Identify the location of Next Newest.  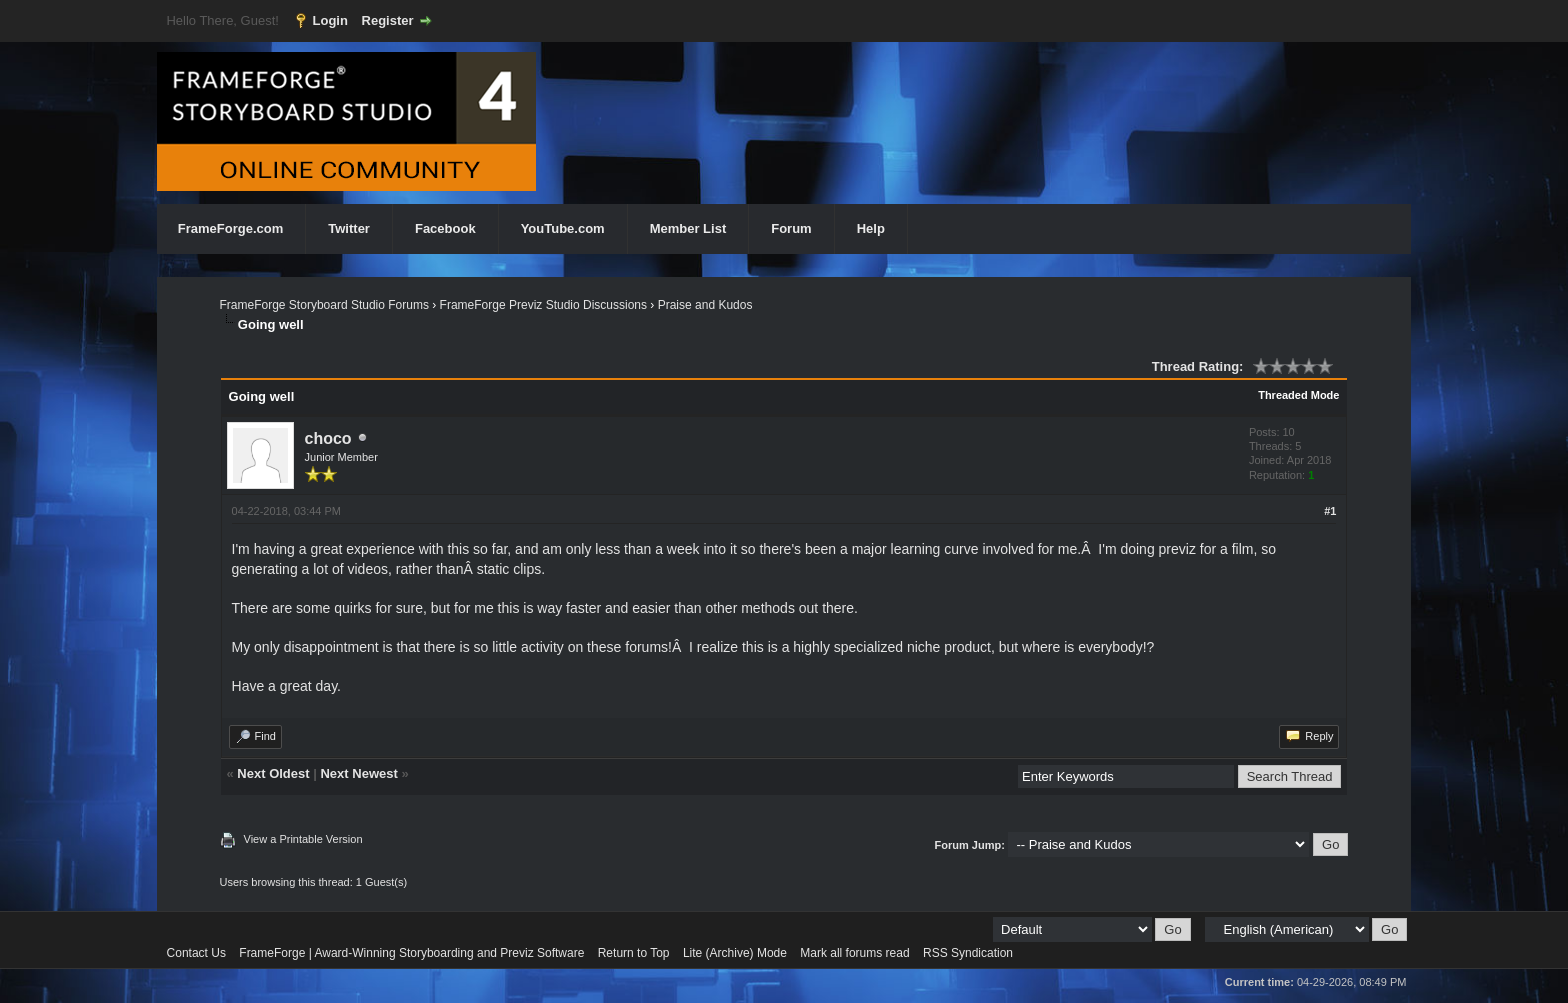
(358, 773).